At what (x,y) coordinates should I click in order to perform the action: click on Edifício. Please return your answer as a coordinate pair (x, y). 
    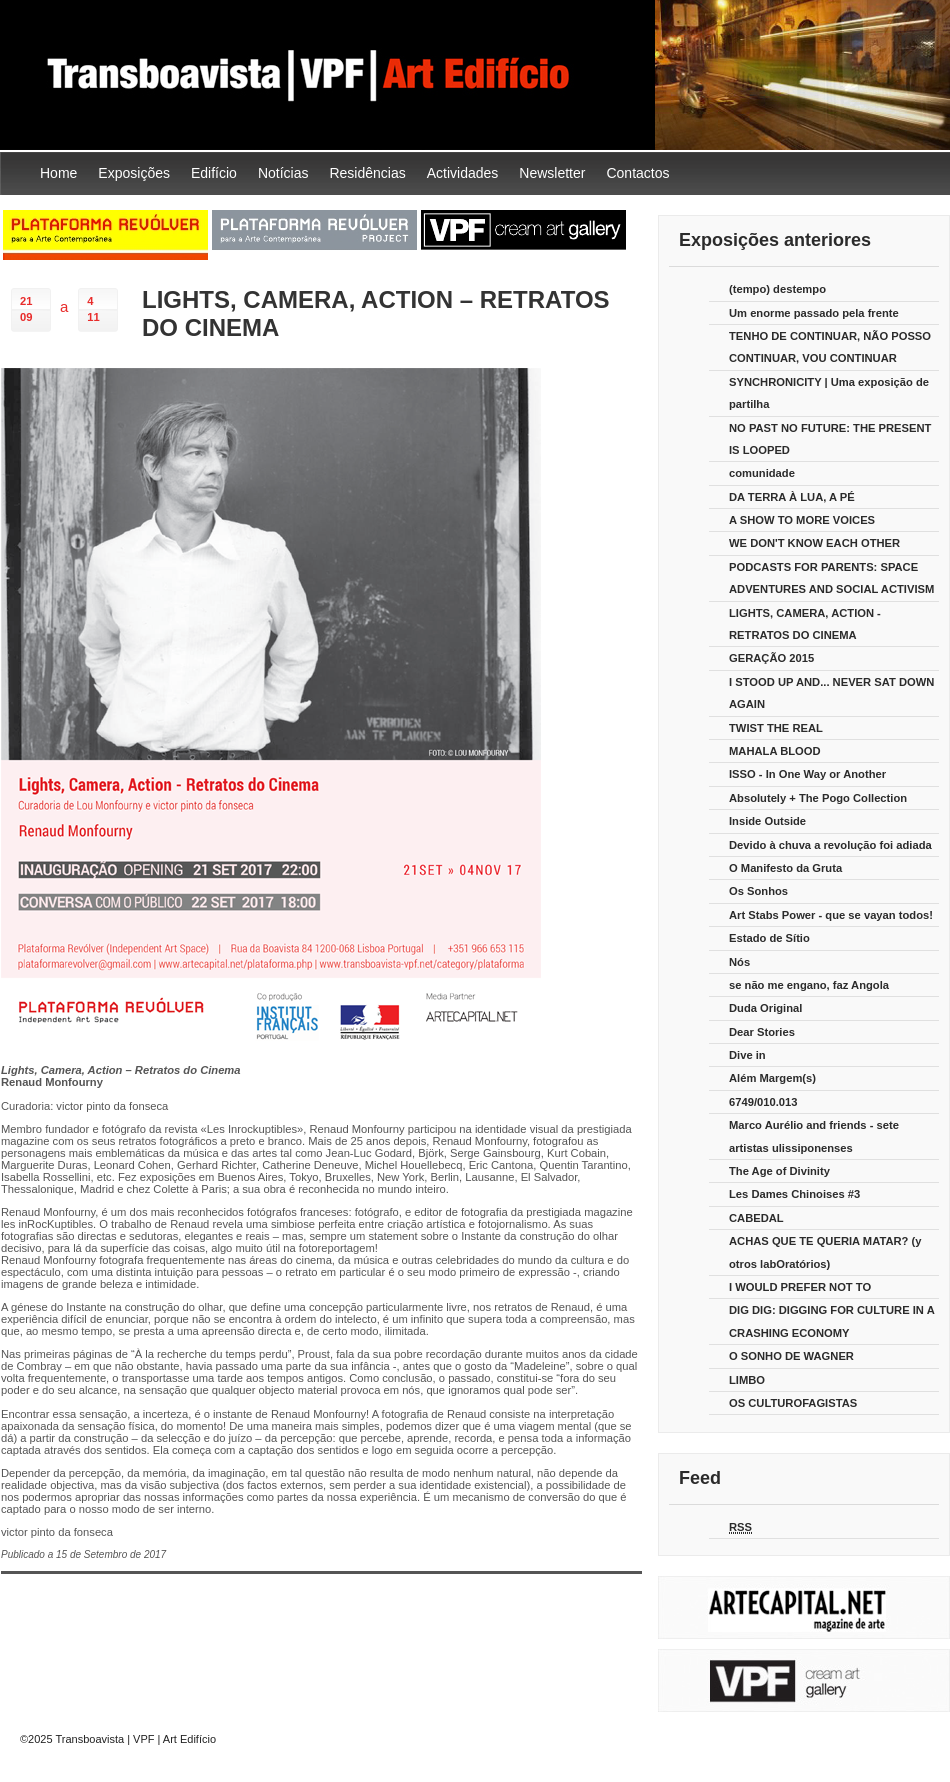
    Looking at the image, I should click on (214, 173).